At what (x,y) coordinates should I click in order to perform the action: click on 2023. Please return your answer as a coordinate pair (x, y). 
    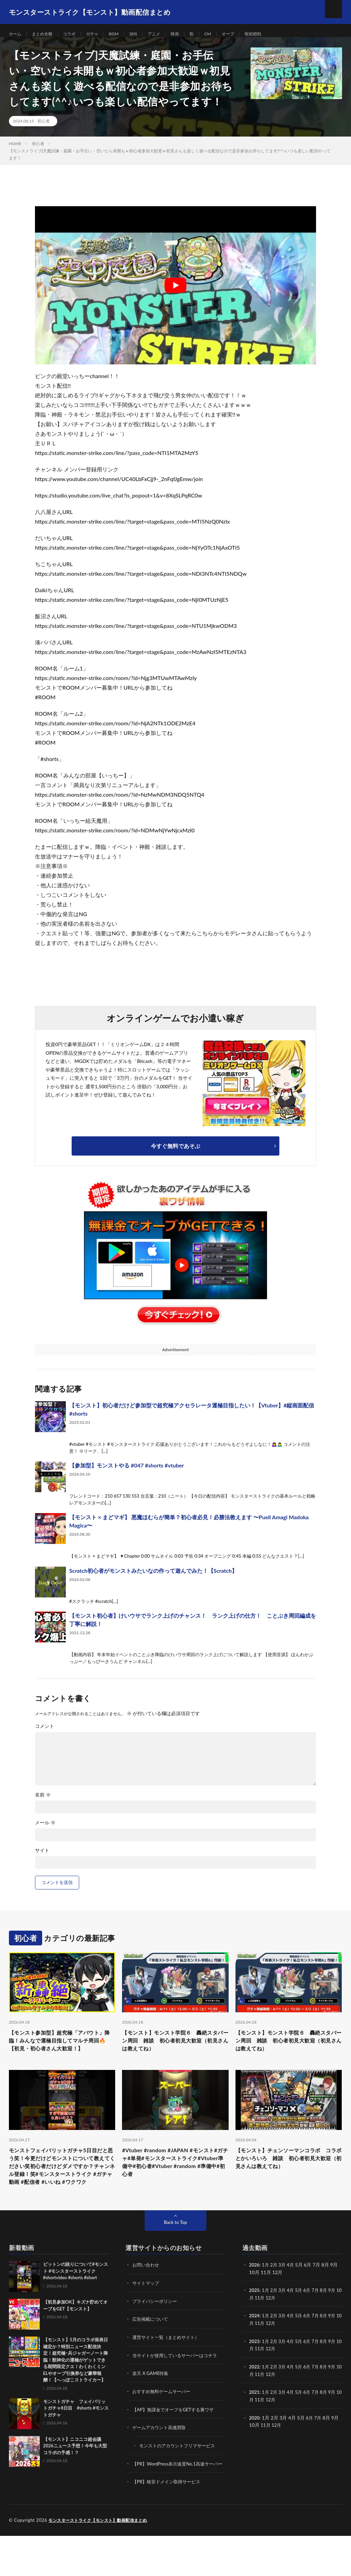
    Looking at the image, I should click on (254, 2376).